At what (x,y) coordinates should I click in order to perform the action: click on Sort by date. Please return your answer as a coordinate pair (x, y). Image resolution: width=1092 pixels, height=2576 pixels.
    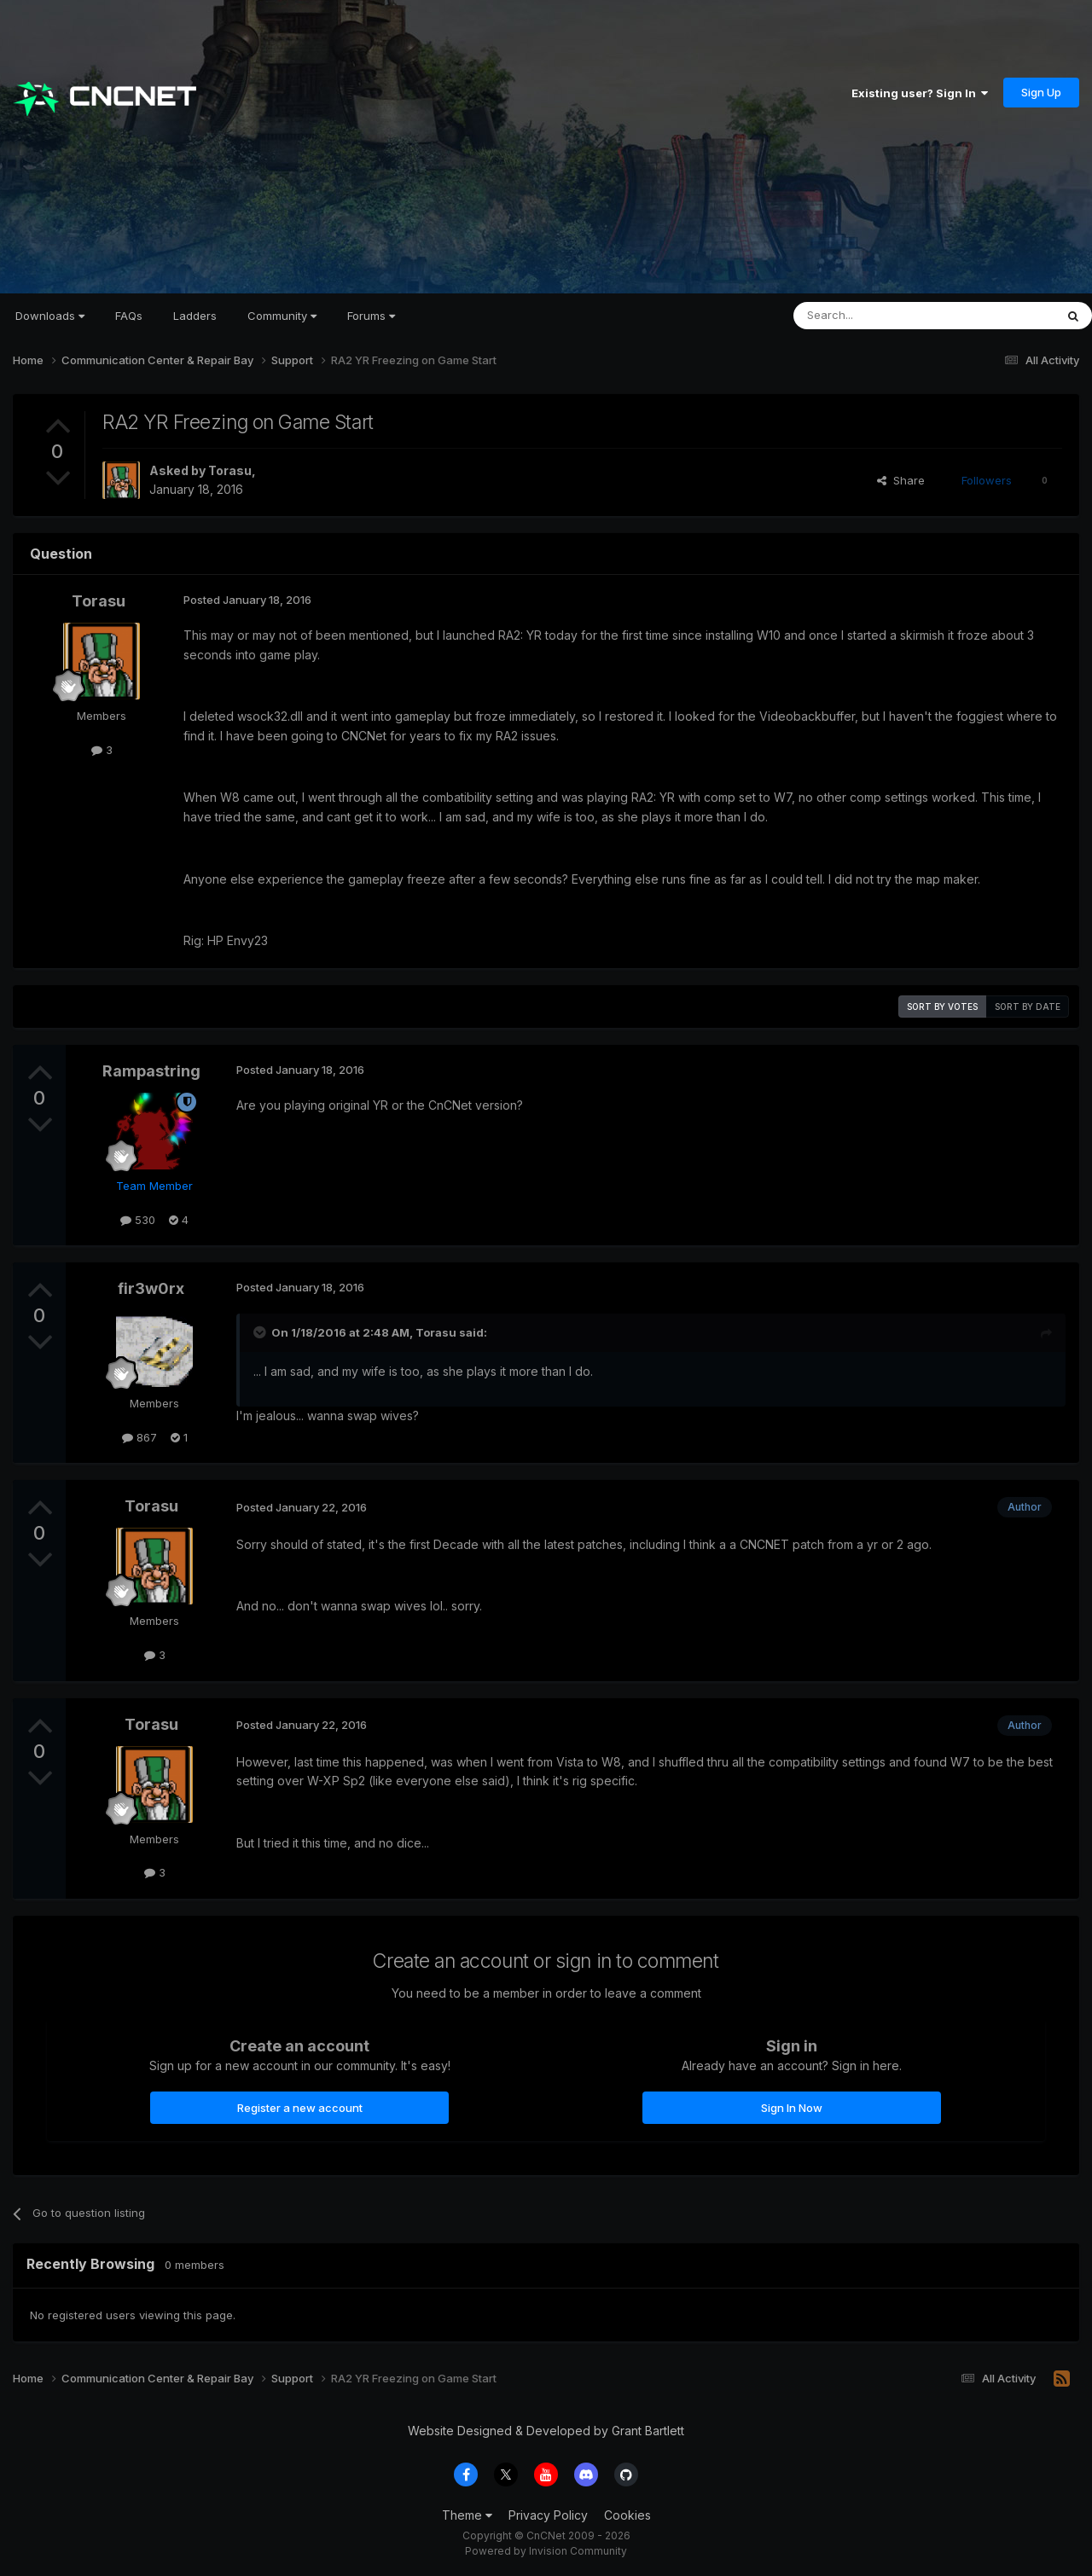
    Looking at the image, I should click on (1027, 1006).